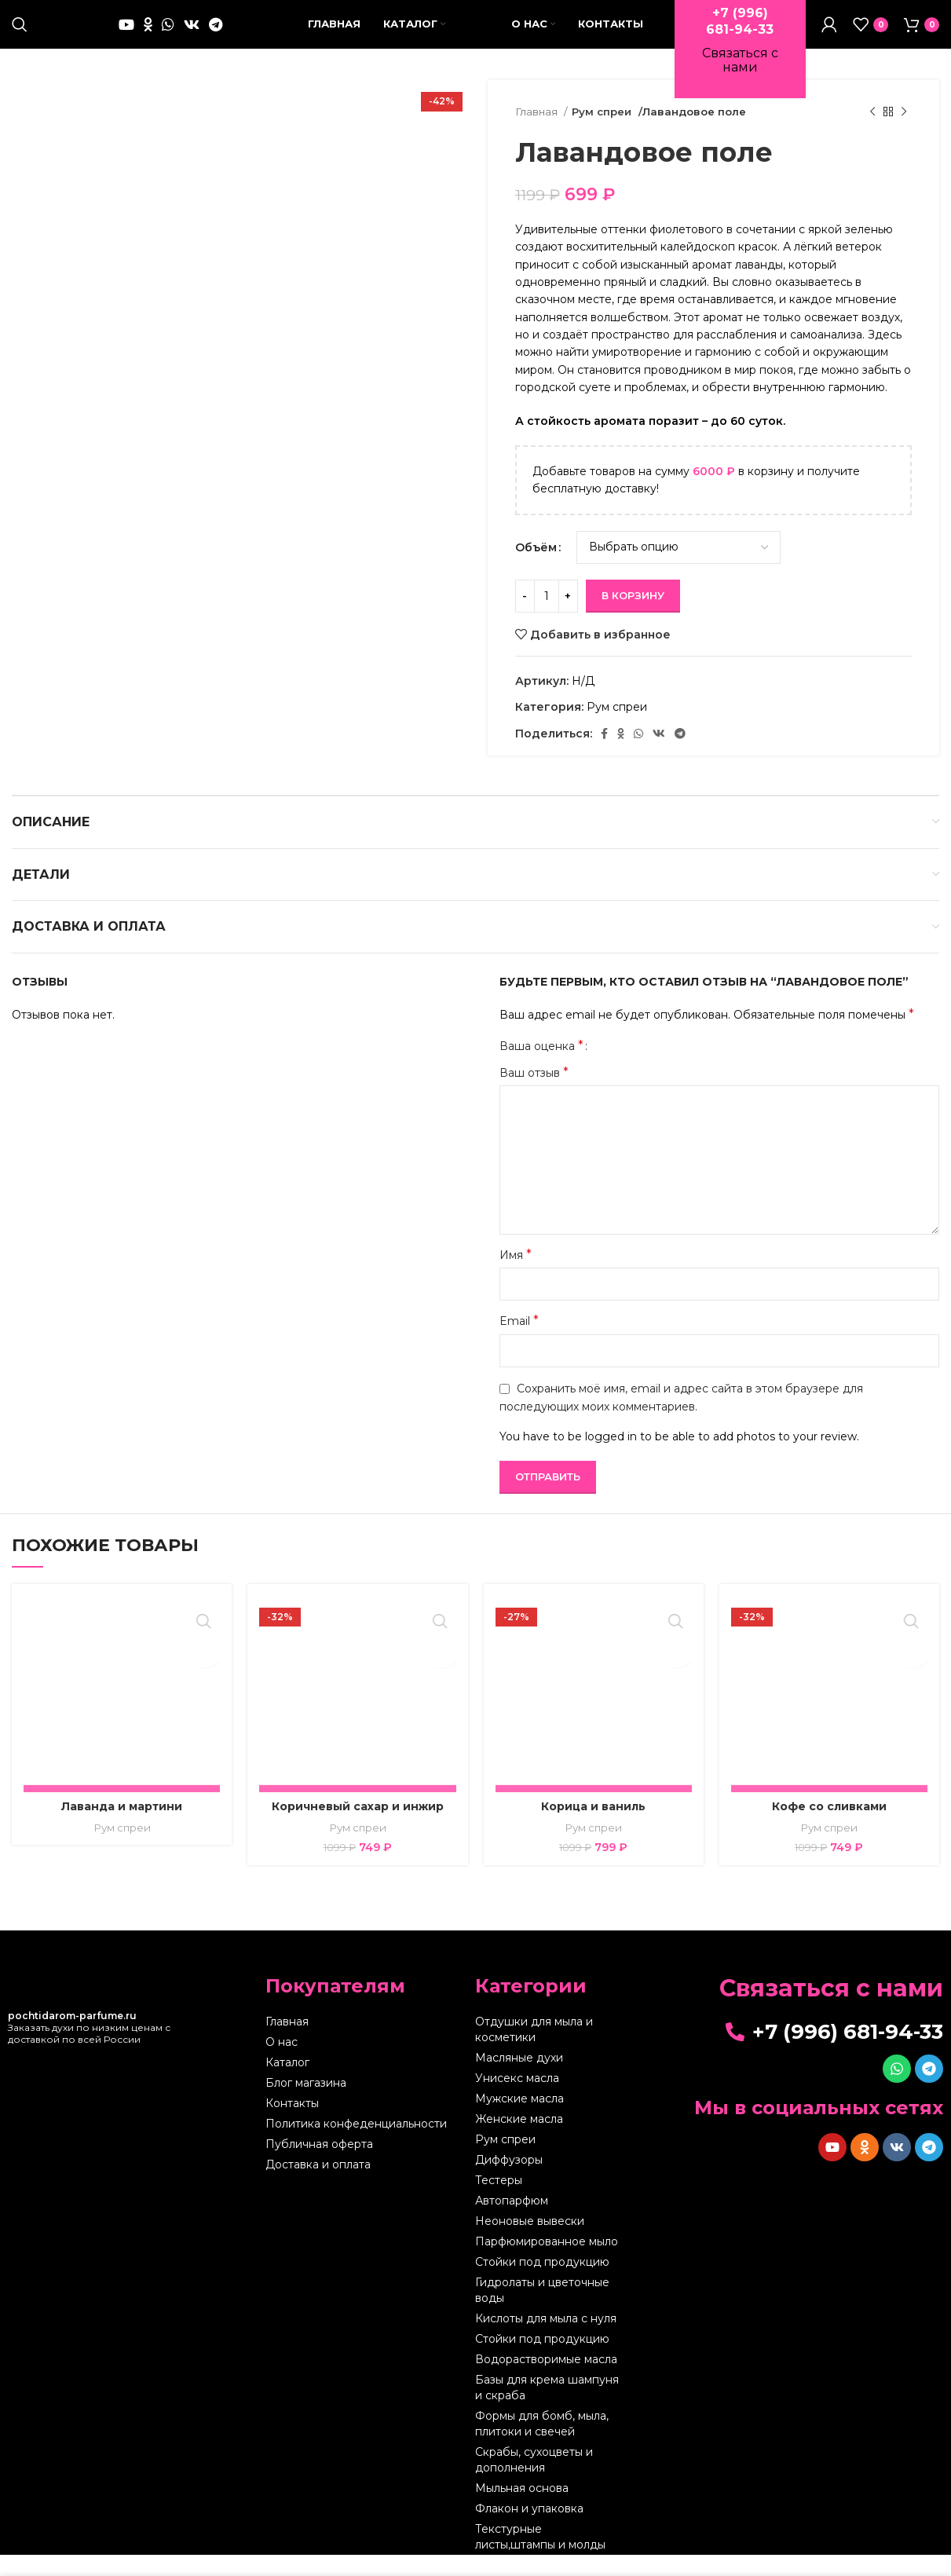 Image resolution: width=951 pixels, height=2576 pixels. I want to click on [Поиск], so click(19, 35).